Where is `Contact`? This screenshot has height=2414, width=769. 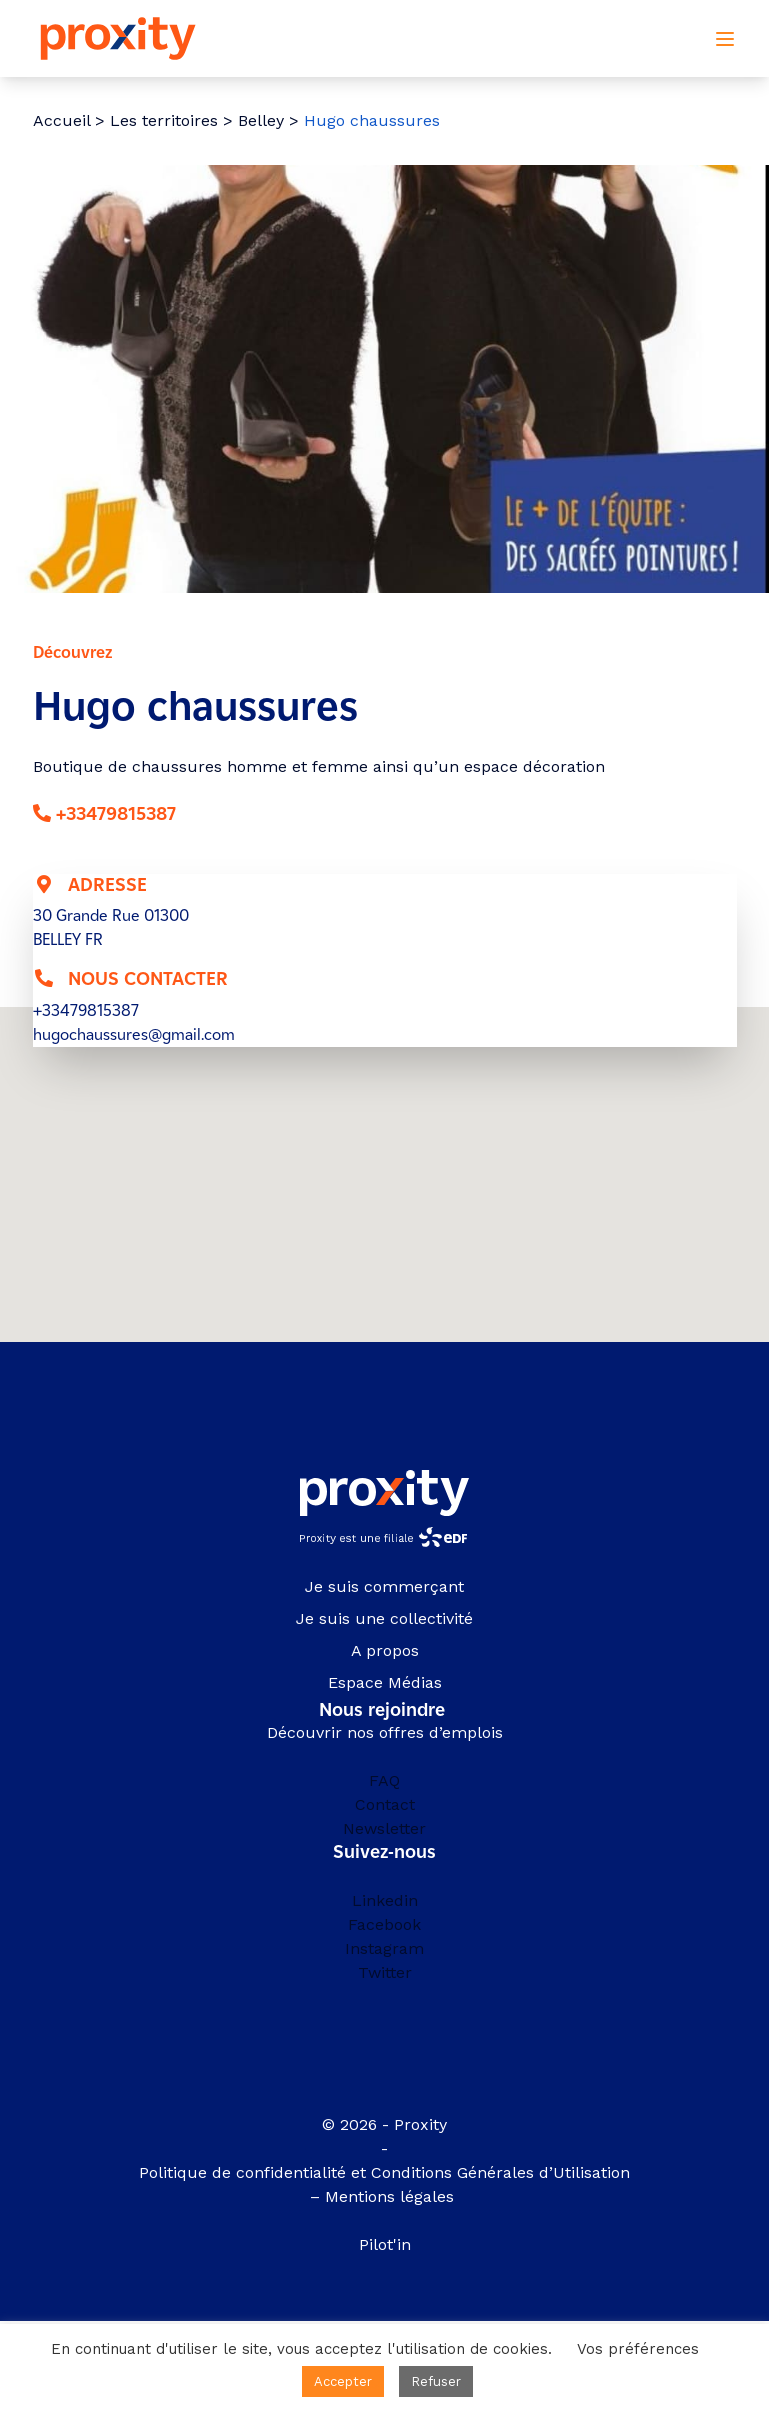
Contact is located at coordinates (385, 1804).